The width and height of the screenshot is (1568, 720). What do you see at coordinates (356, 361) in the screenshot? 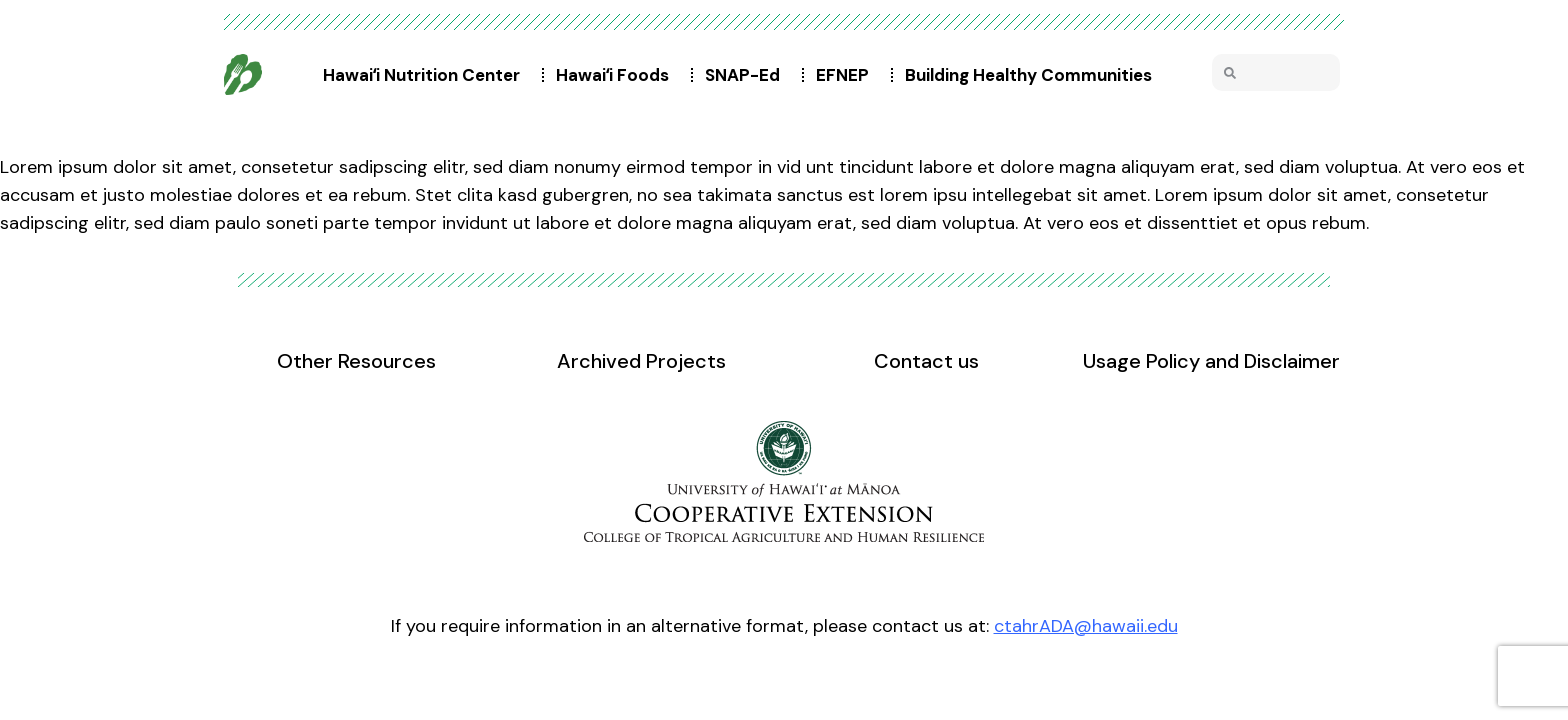
I see `Other Resources` at bounding box center [356, 361].